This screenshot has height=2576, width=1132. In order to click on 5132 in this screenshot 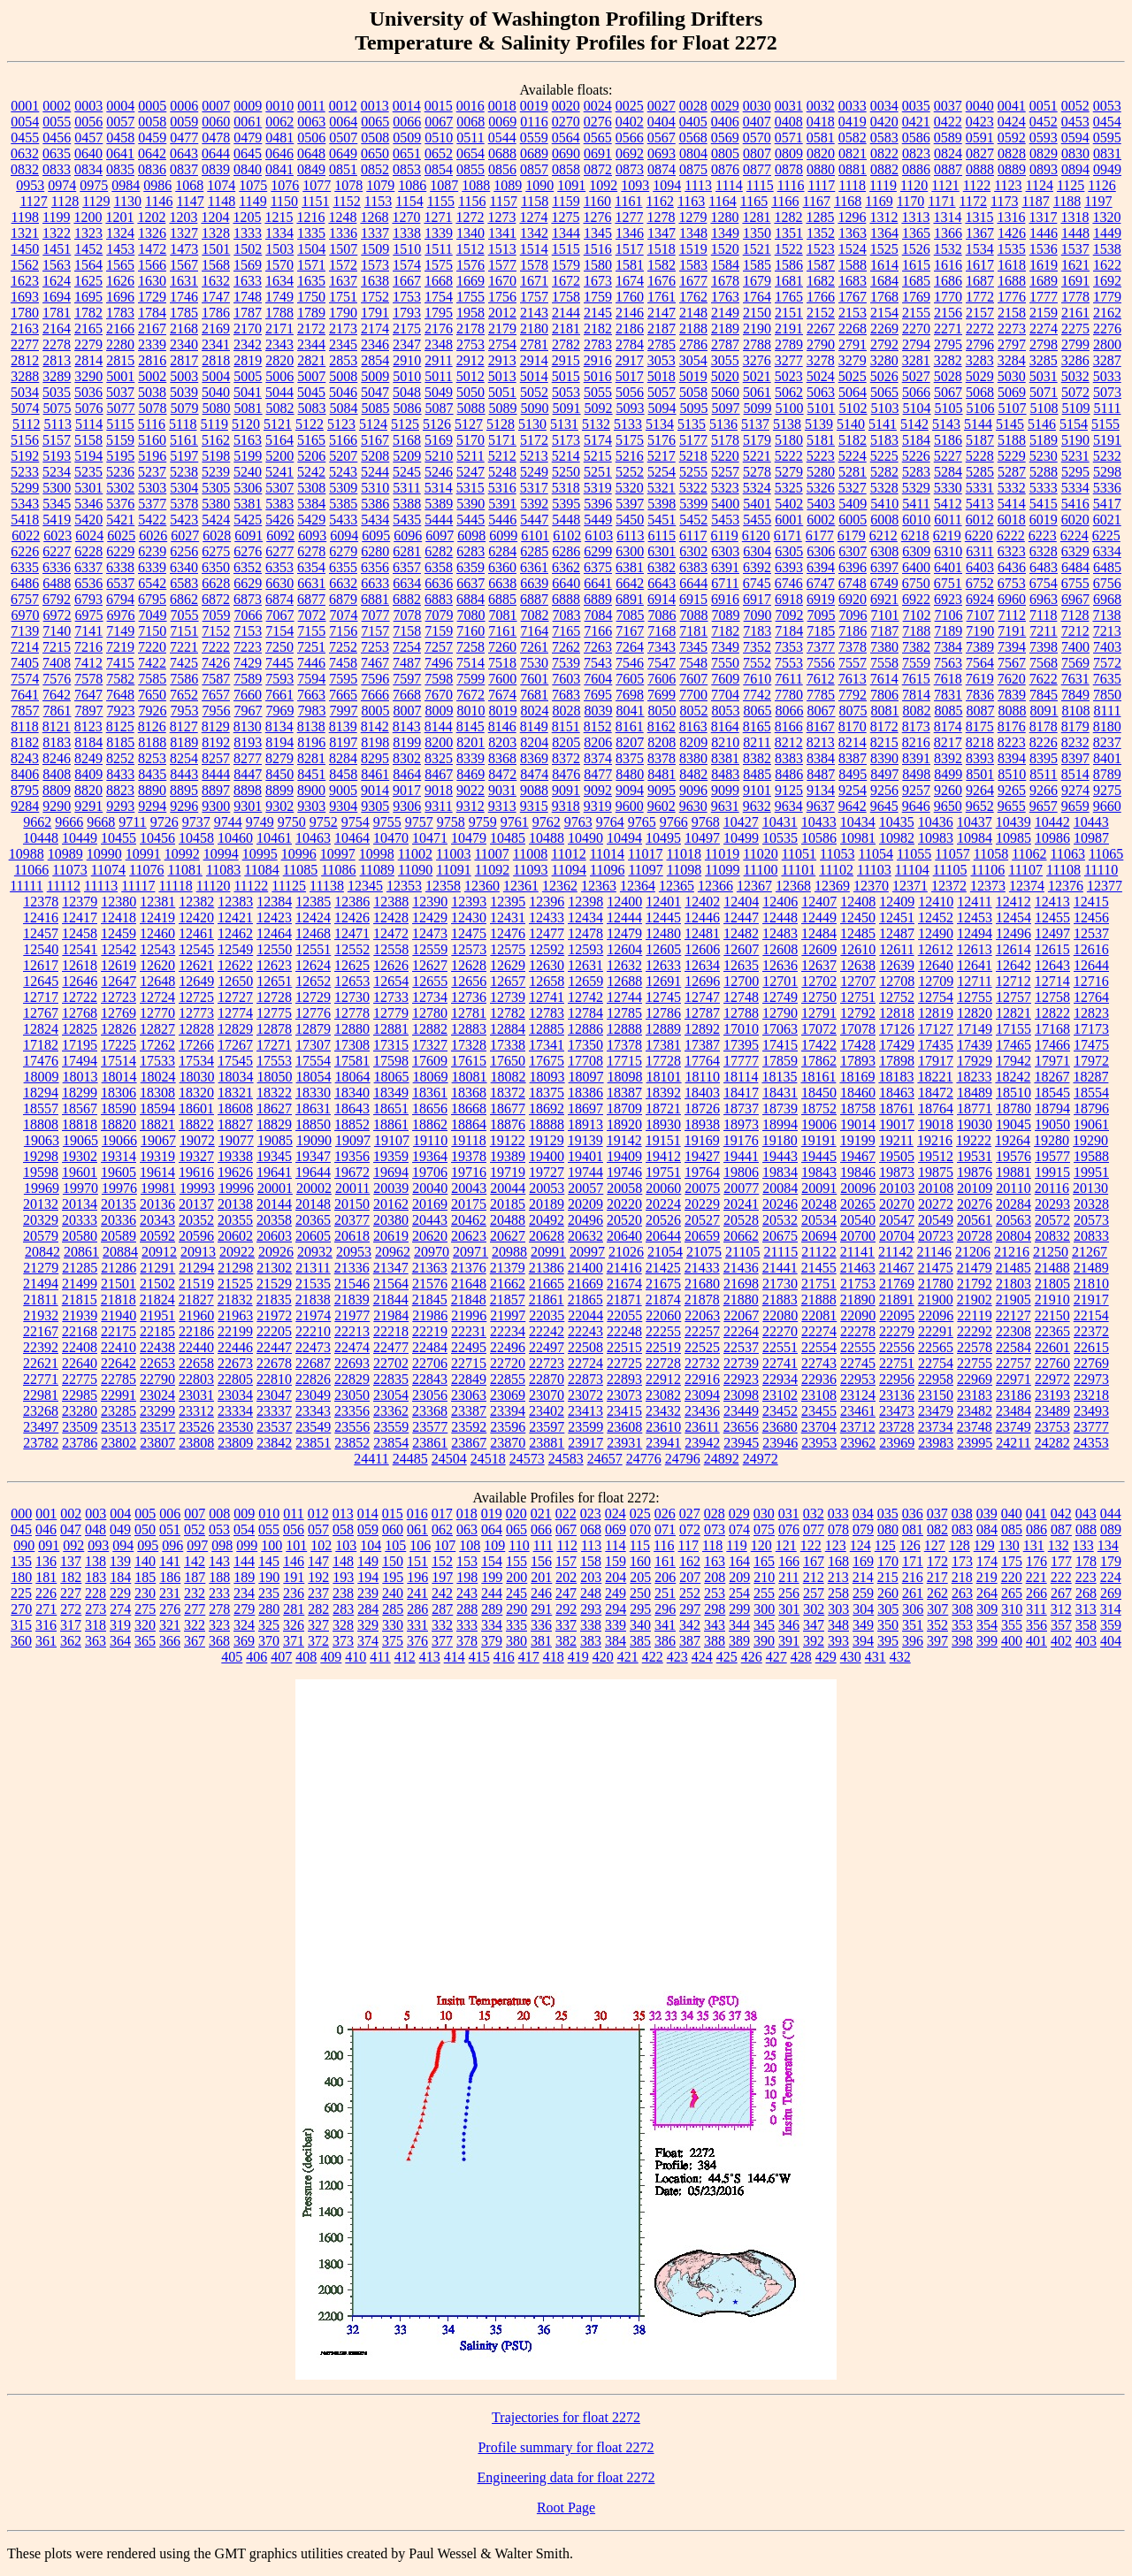, I will do `click(596, 424)`.